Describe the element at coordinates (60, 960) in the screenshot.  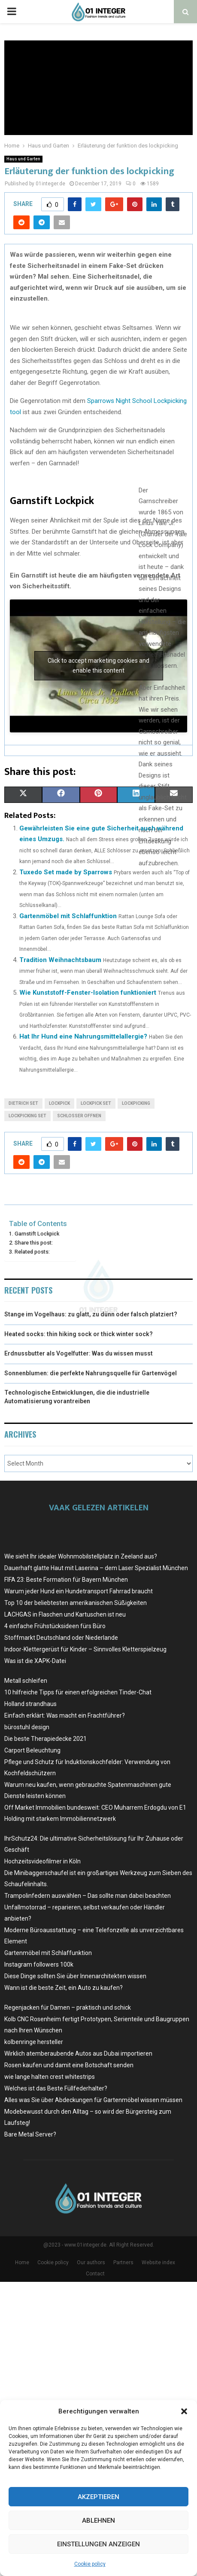
I see `Tradition Weihnachtsbaum` at that location.